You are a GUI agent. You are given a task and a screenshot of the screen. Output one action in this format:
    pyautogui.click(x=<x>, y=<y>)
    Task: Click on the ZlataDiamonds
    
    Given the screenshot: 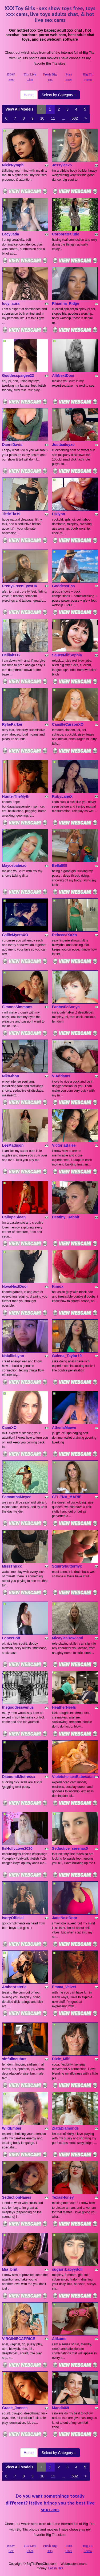 What is the action you would take?
    pyautogui.click(x=65, y=2128)
    